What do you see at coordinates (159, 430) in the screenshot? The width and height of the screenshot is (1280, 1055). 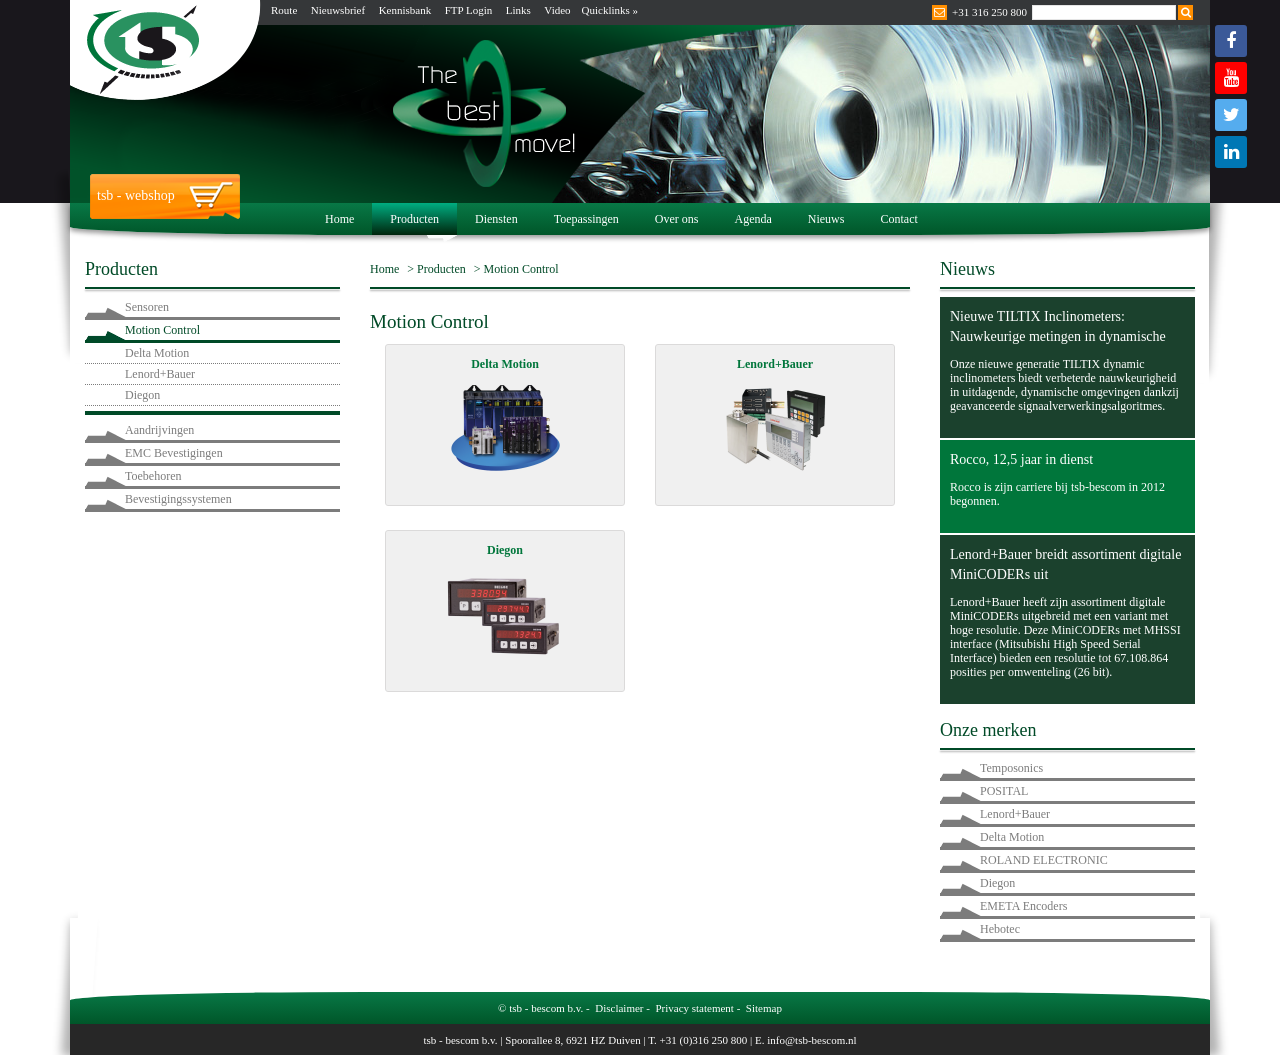 I see `Aandrijvingen` at bounding box center [159, 430].